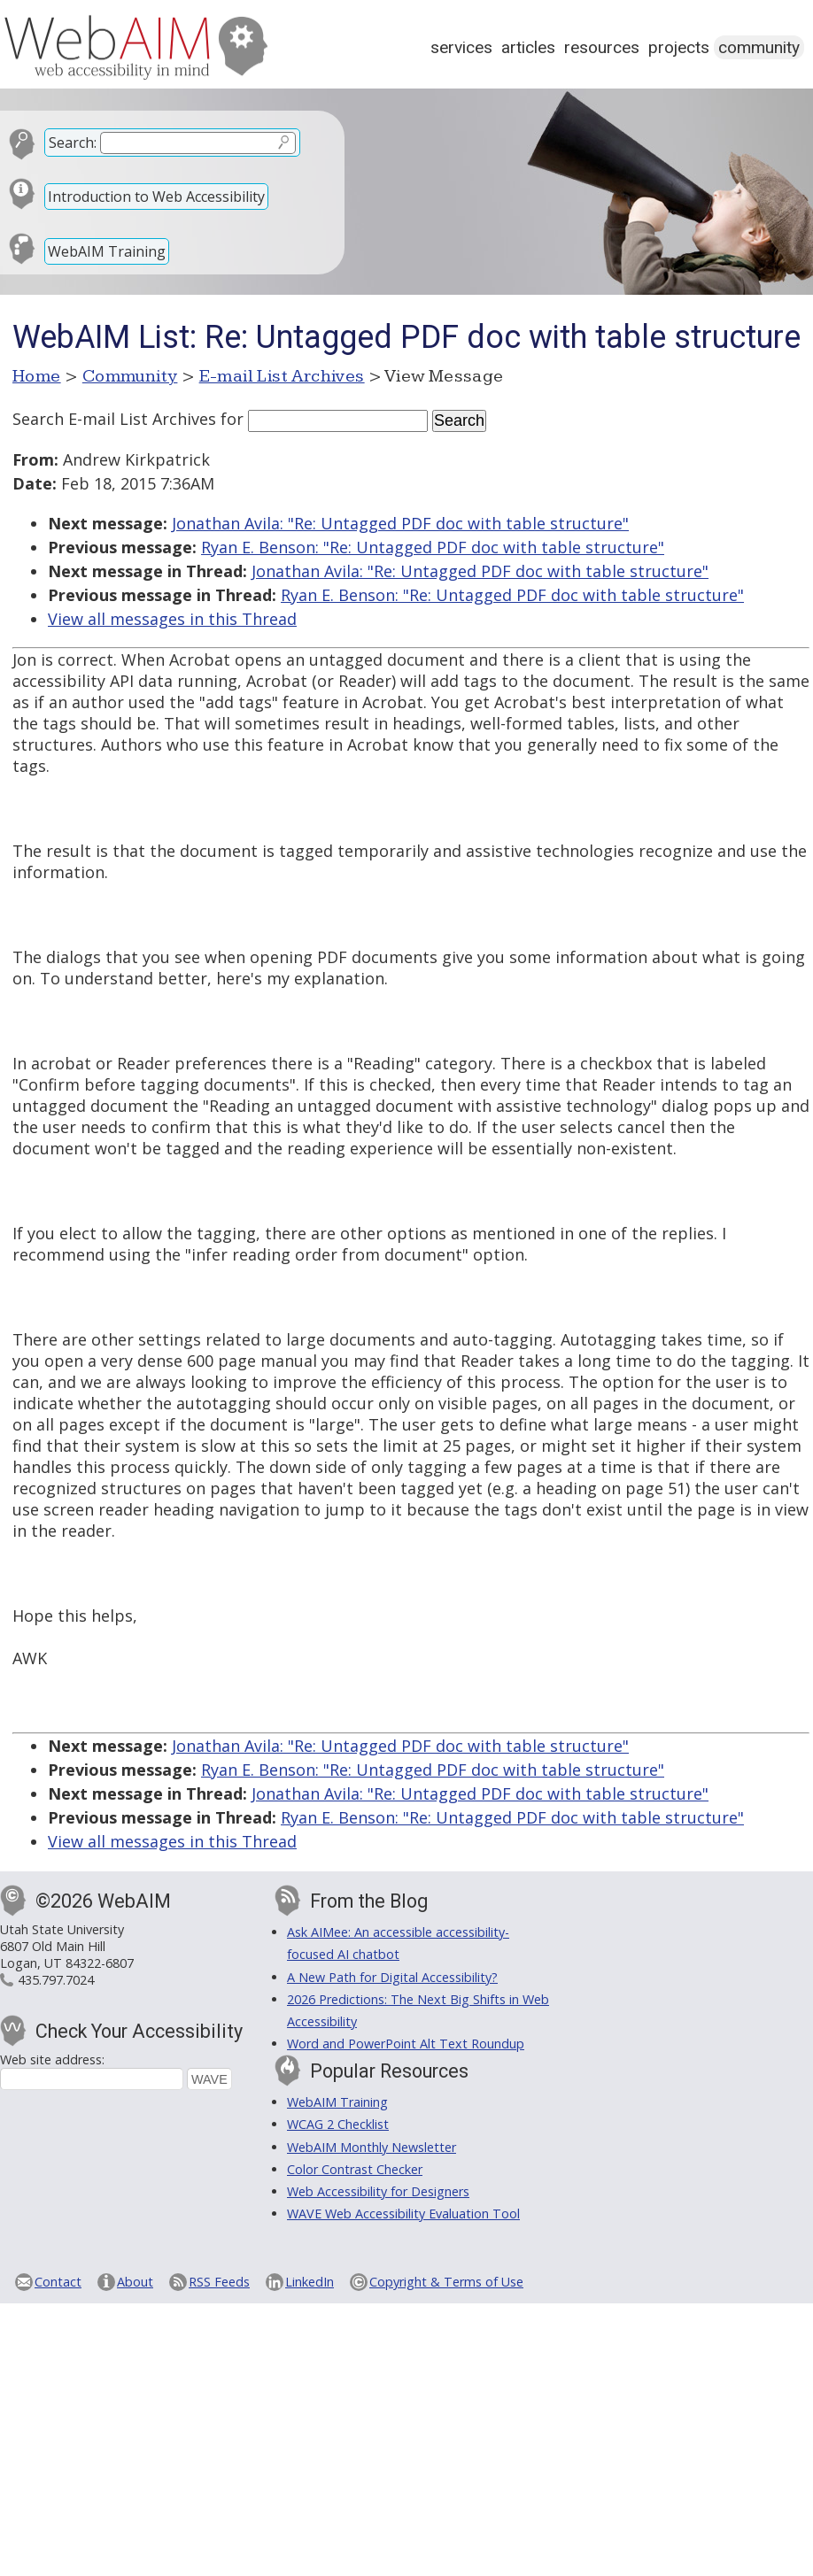  What do you see at coordinates (219, 2281) in the screenshot?
I see `RSS Feeds` at bounding box center [219, 2281].